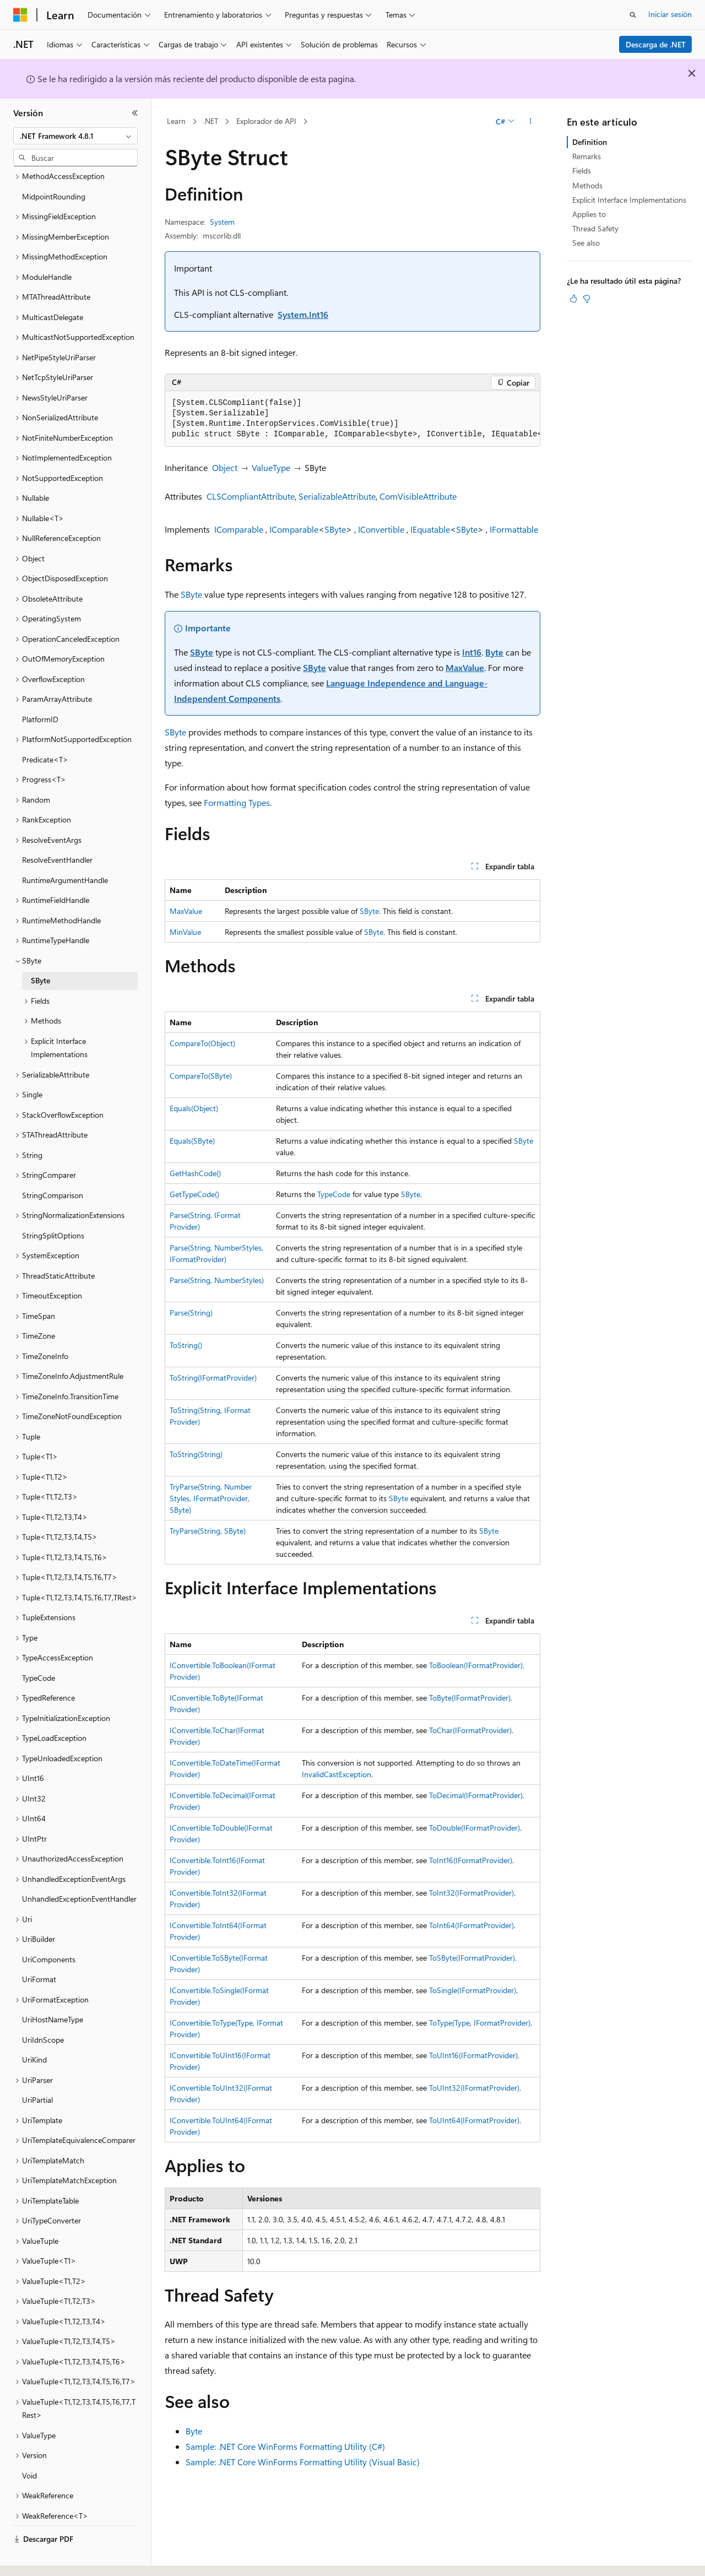 The image size is (705, 2576). What do you see at coordinates (43, 2009) in the screenshot?
I see `UriIdnScope [treeitem]` at bounding box center [43, 2009].